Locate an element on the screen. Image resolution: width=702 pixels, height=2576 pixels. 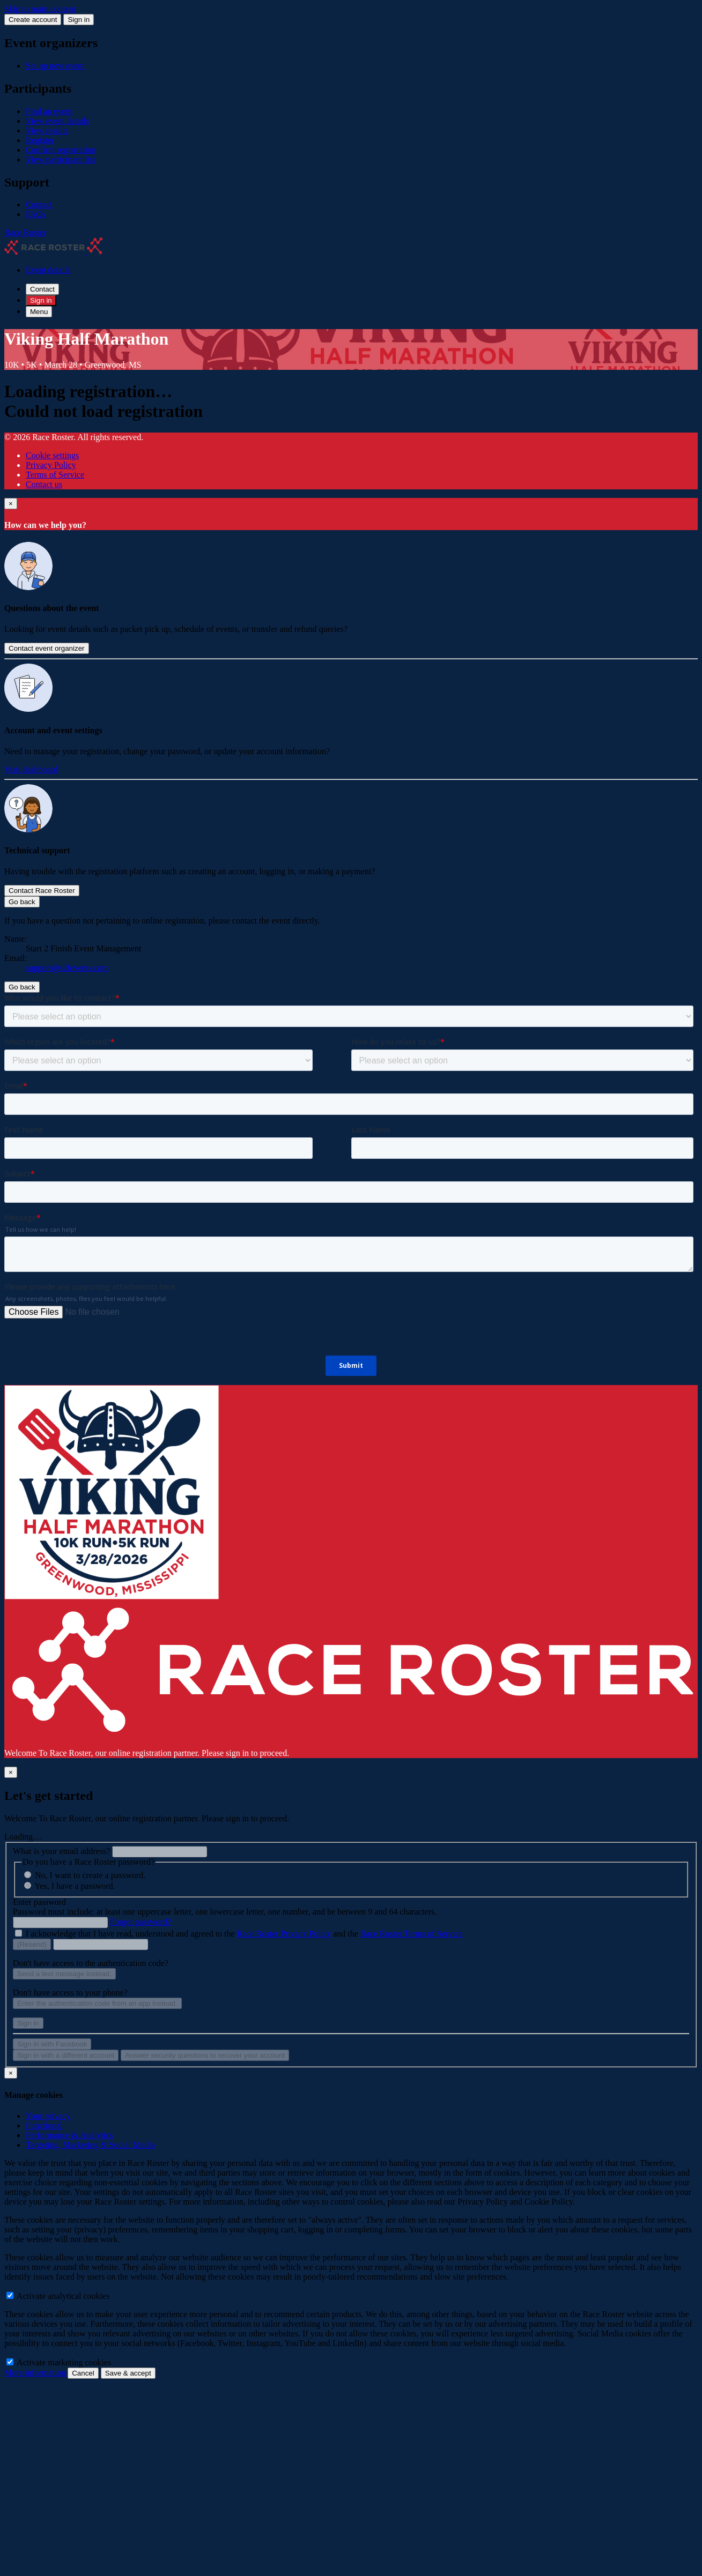
No, I want to create a password. is located at coordinates (90, 1875).